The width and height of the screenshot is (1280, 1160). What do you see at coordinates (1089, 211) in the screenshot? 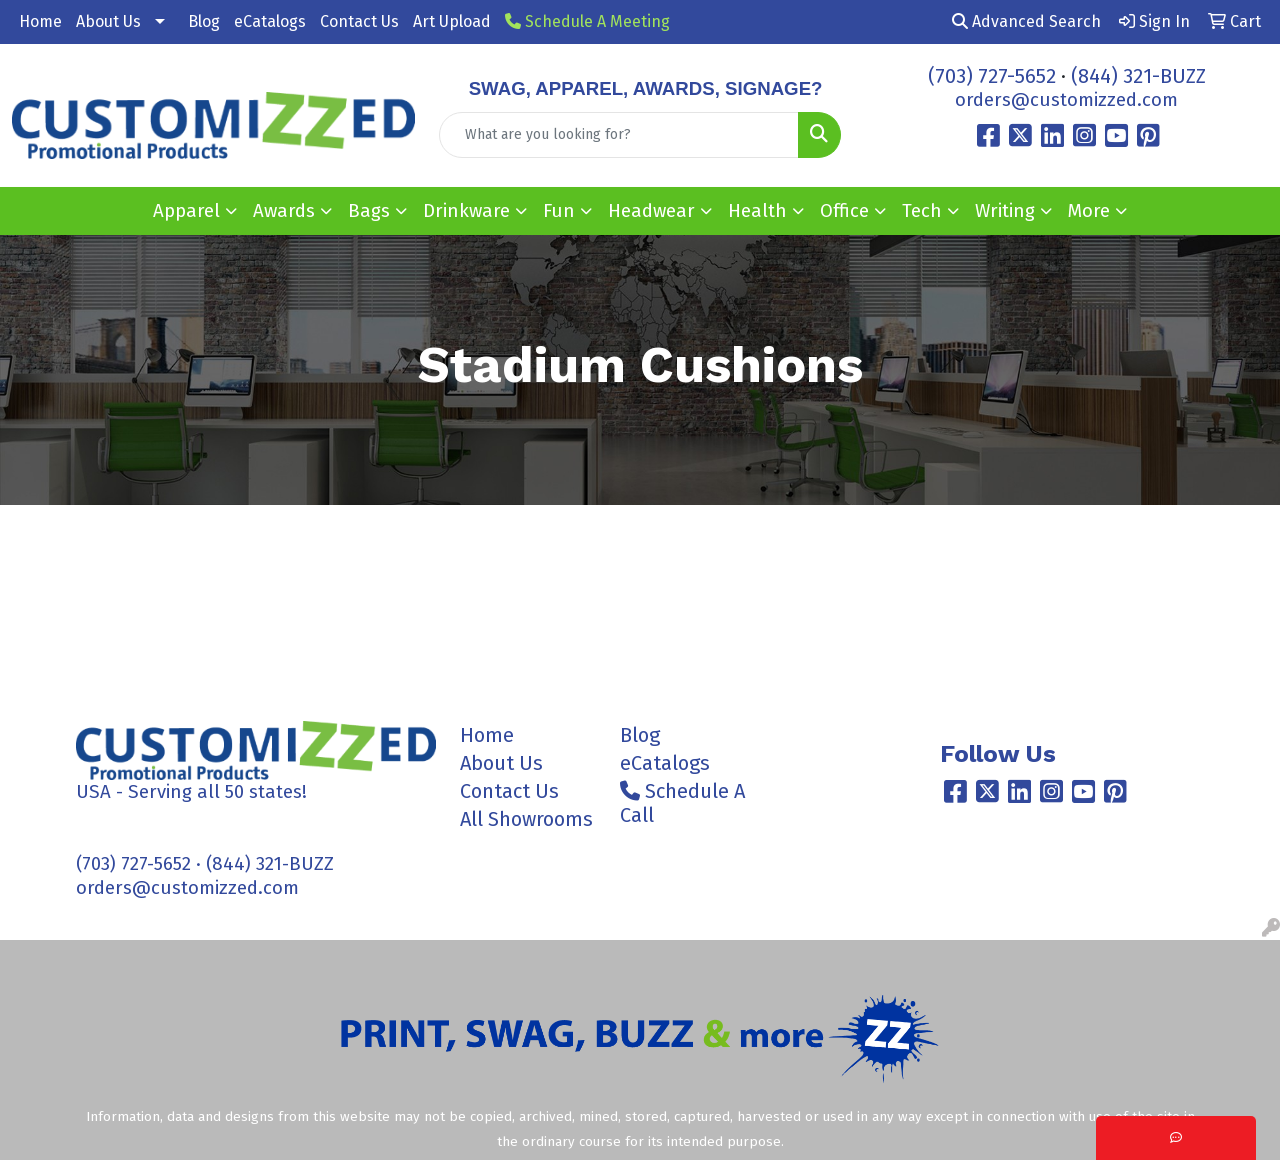
I see `More [button]` at bounding box center [1089, 211].